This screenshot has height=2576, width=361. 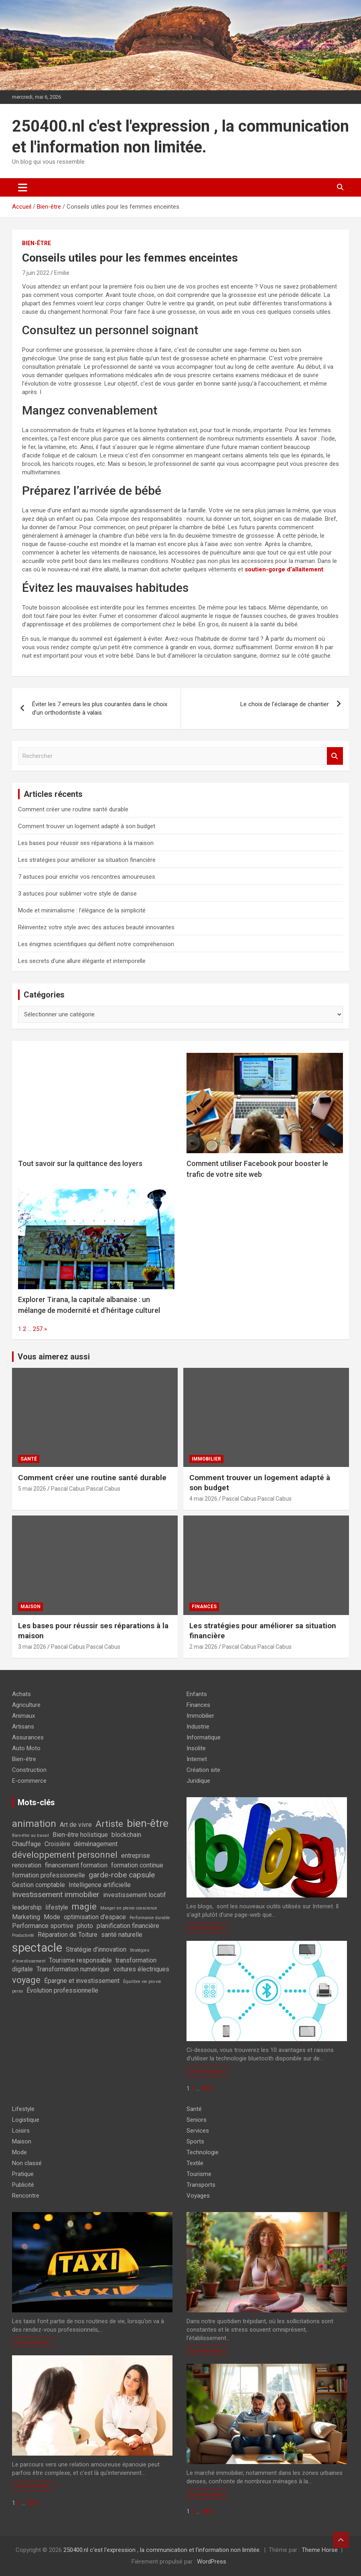 What do you see at coordinates (30, 1835) in the screenshot?
I see `Bien-être au travail [Bien-être au travail (1 élément)]` at bounding box center [30, 1835].